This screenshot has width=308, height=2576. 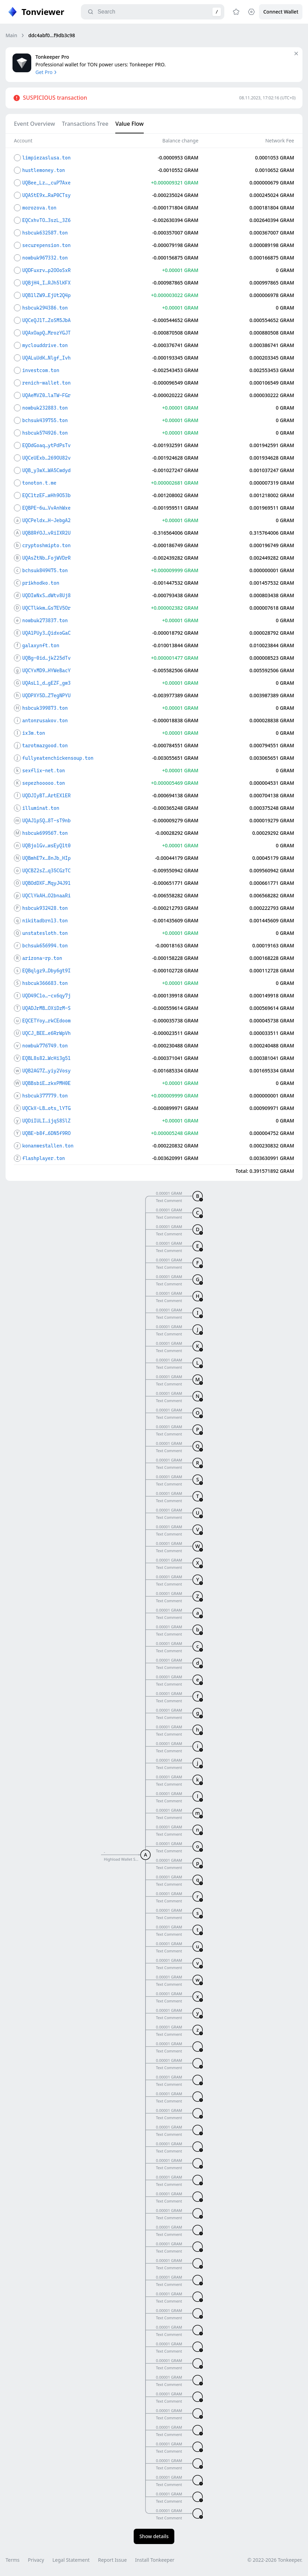 What do you see at coordinates (46, 595) in the screenshot?
I see `UQDIwNxS…dWtv8Uj8` at bounding box center [46, 595].